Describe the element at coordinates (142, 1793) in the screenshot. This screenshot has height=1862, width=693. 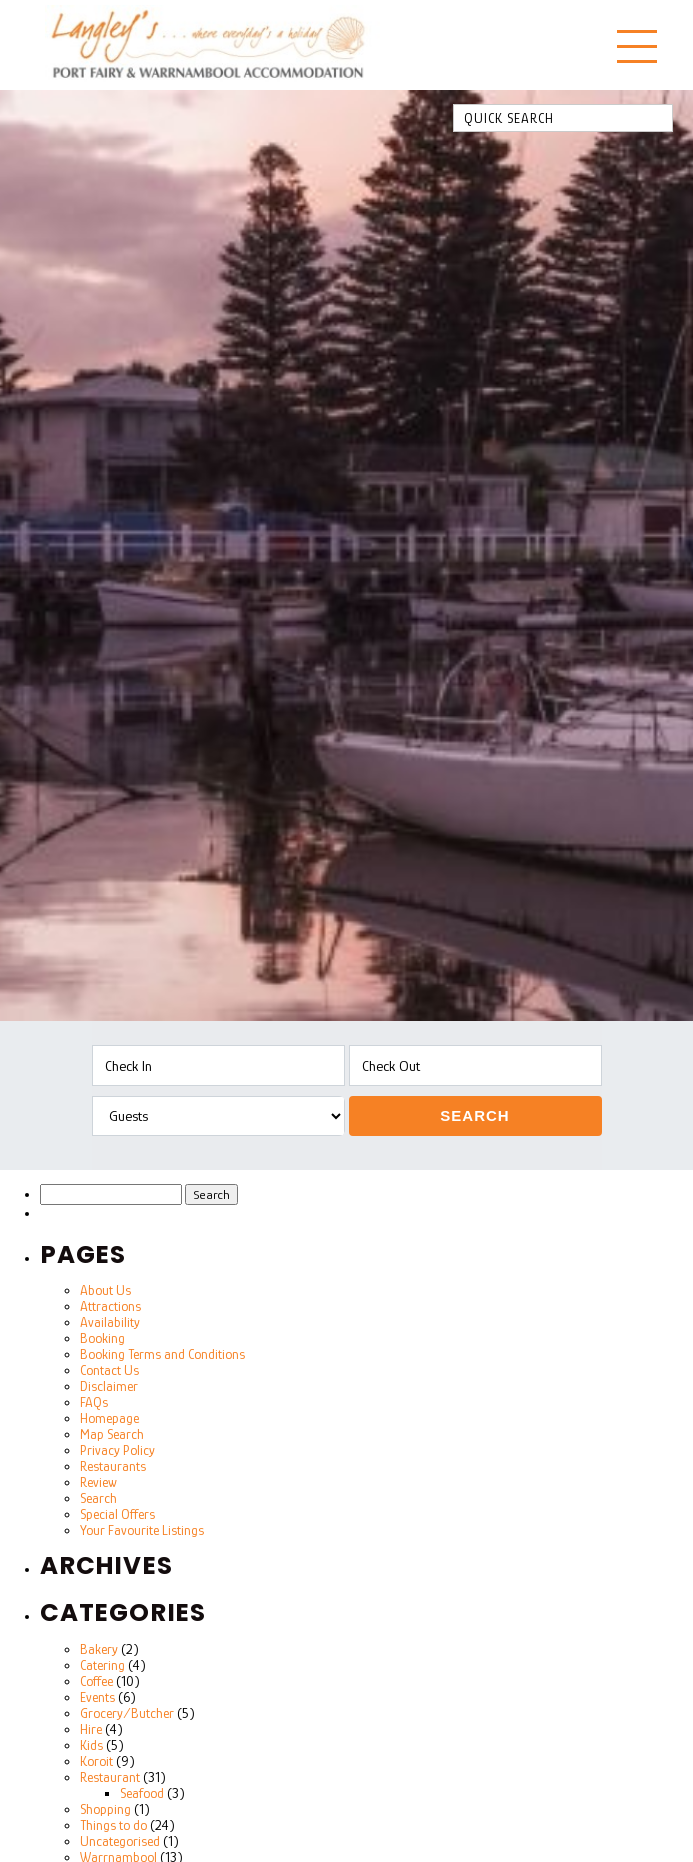
I see `Seafood` at that location.